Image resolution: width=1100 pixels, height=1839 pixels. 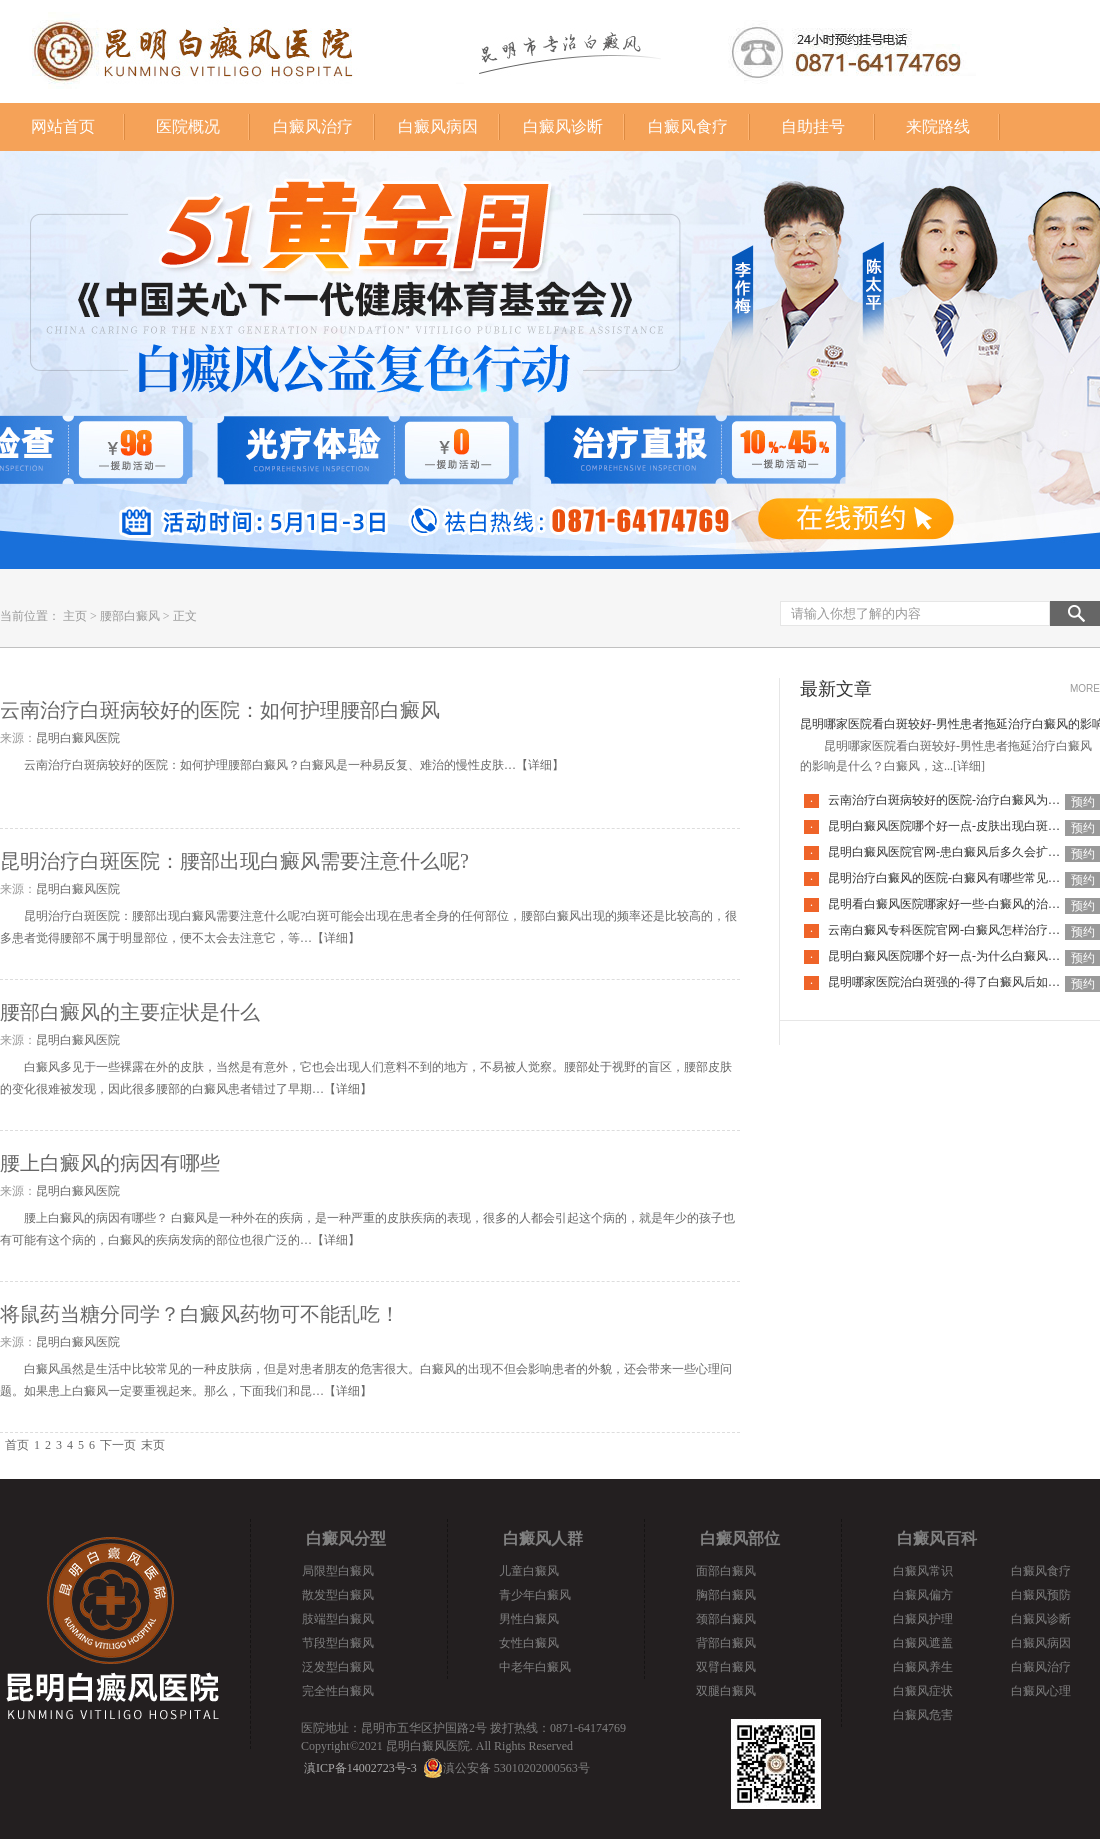 What do you see at coordinates (63, 126) in the screenshot?
I see `网站首页` at bounding box center [63, 126].